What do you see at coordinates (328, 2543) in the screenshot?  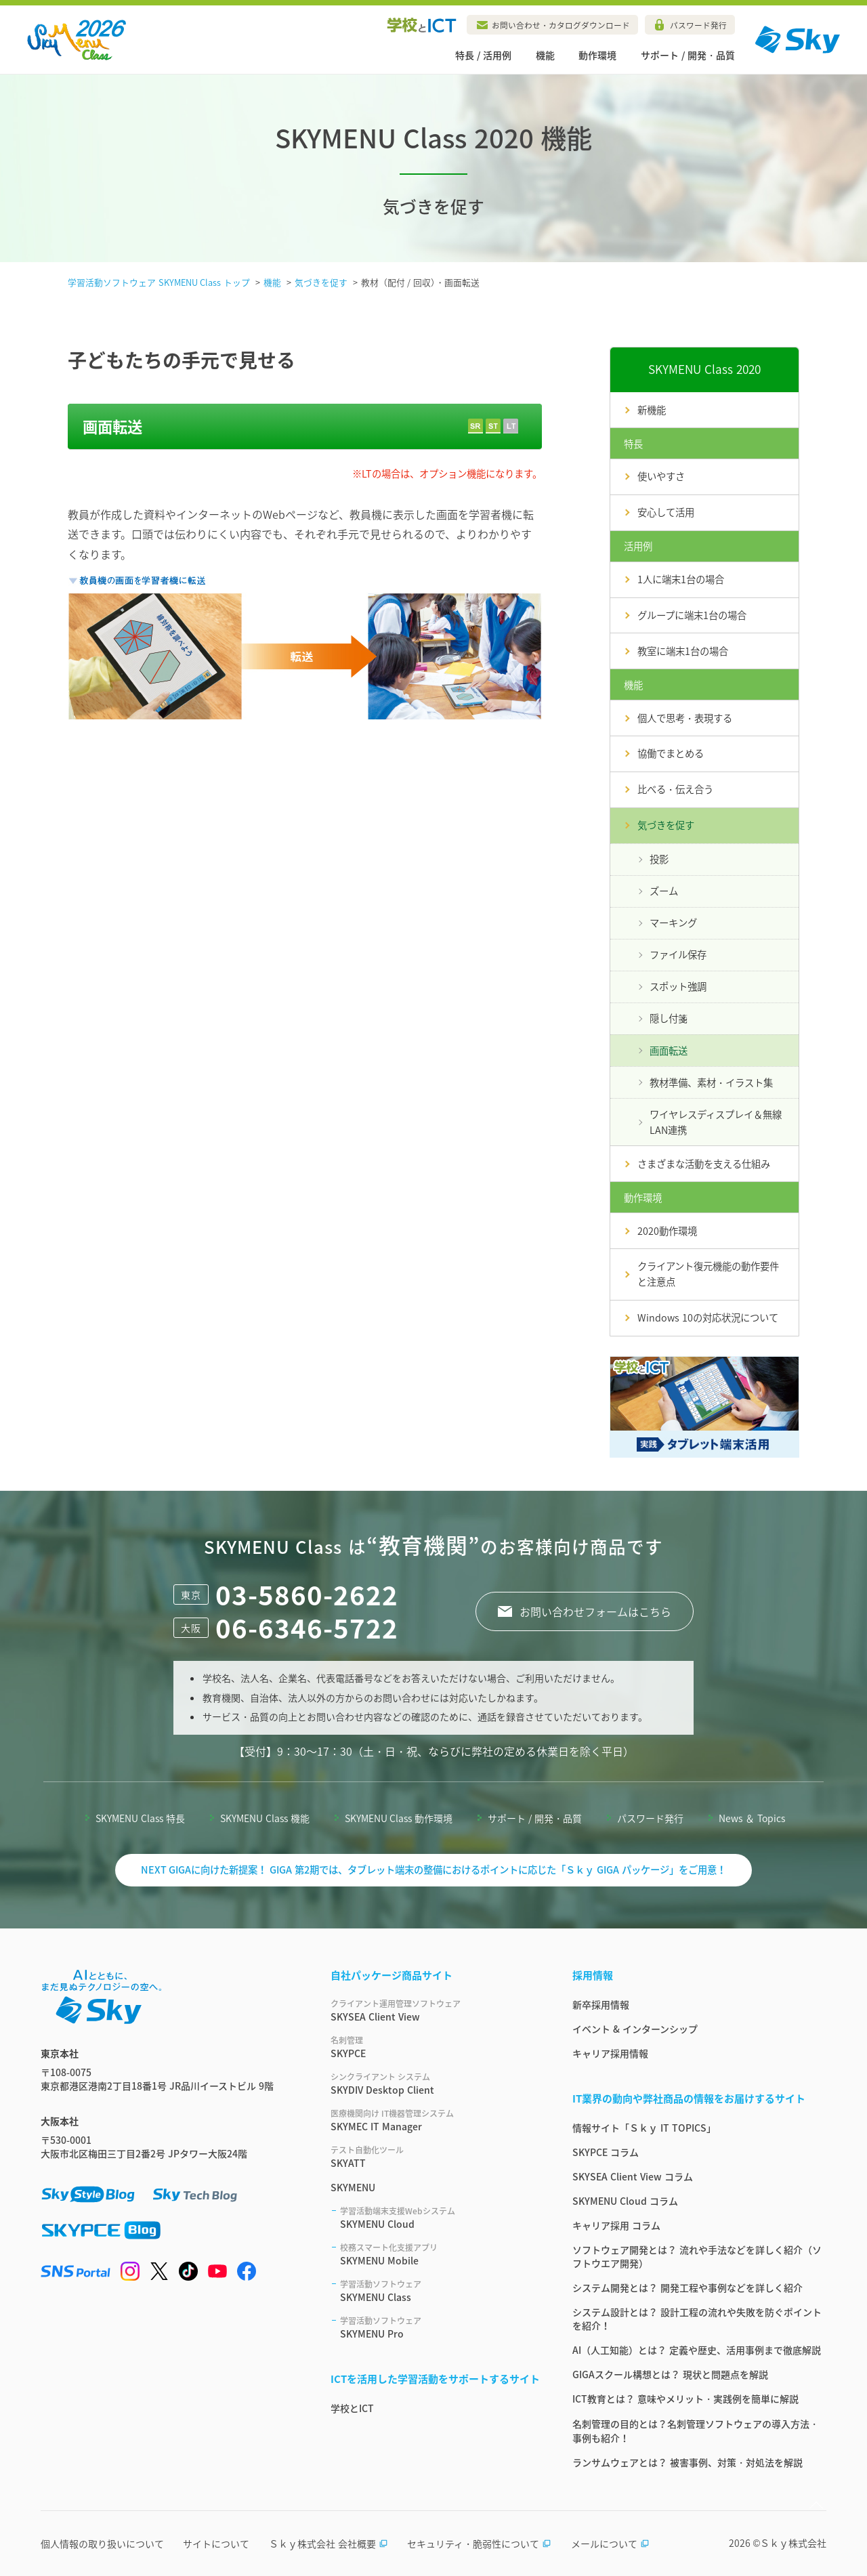 I see `Ｓｋｙ株式会社 会社概要` at bounding box center [328, 2543].